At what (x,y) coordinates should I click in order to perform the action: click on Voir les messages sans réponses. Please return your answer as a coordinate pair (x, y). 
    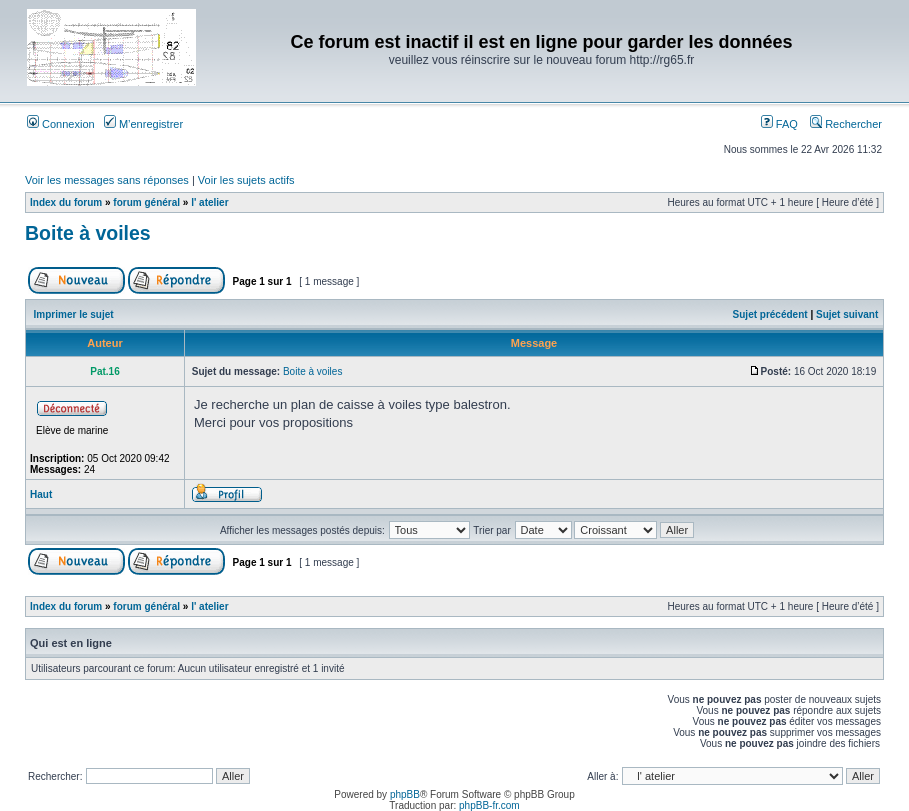
    Looking at the image, I should click on (107, 180).